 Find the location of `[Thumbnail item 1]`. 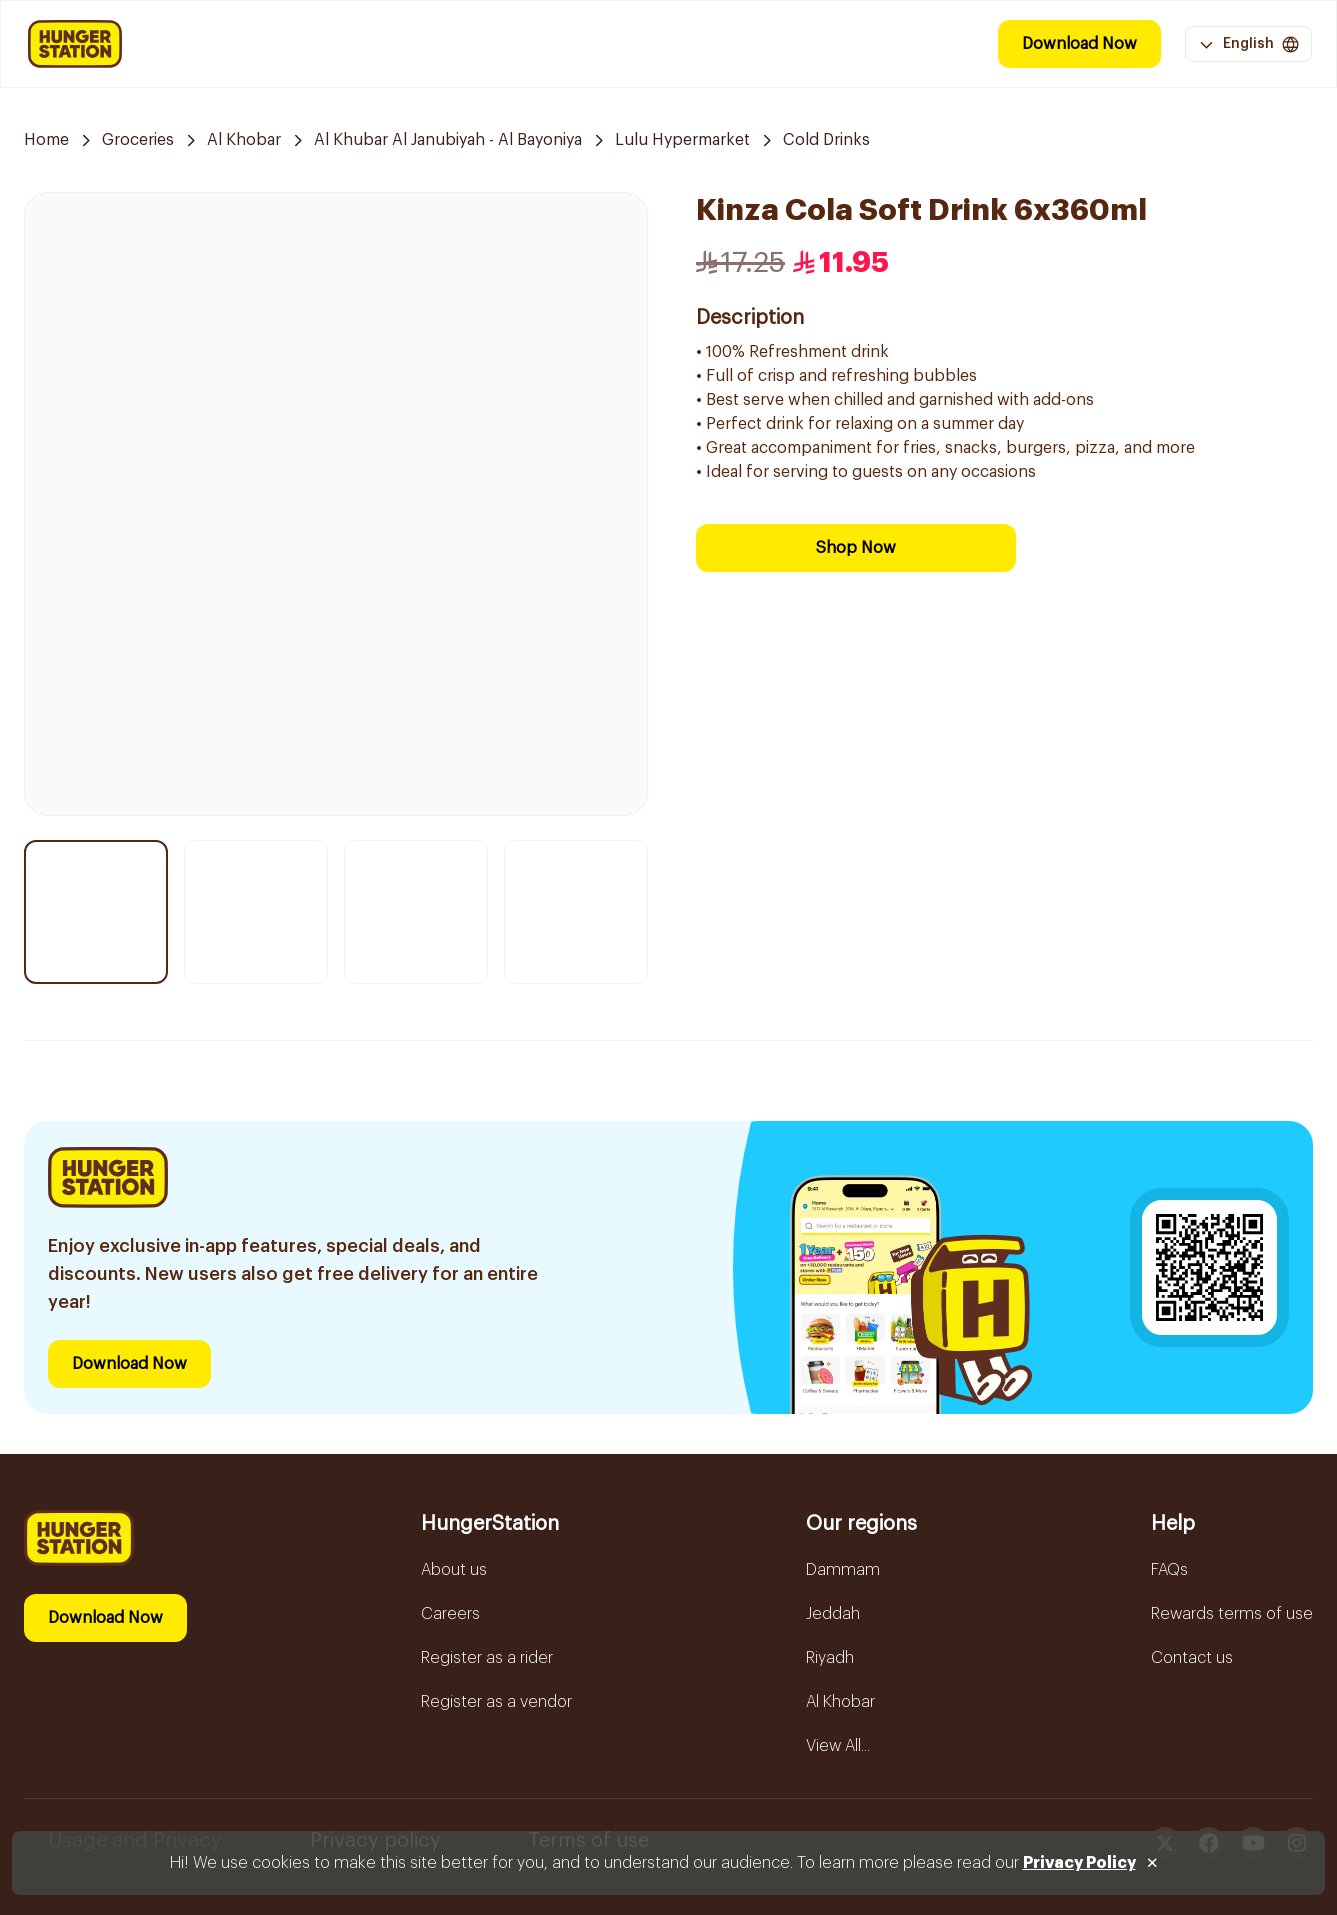

[Thumbnail item 1] is located at coordinates (96, 912).